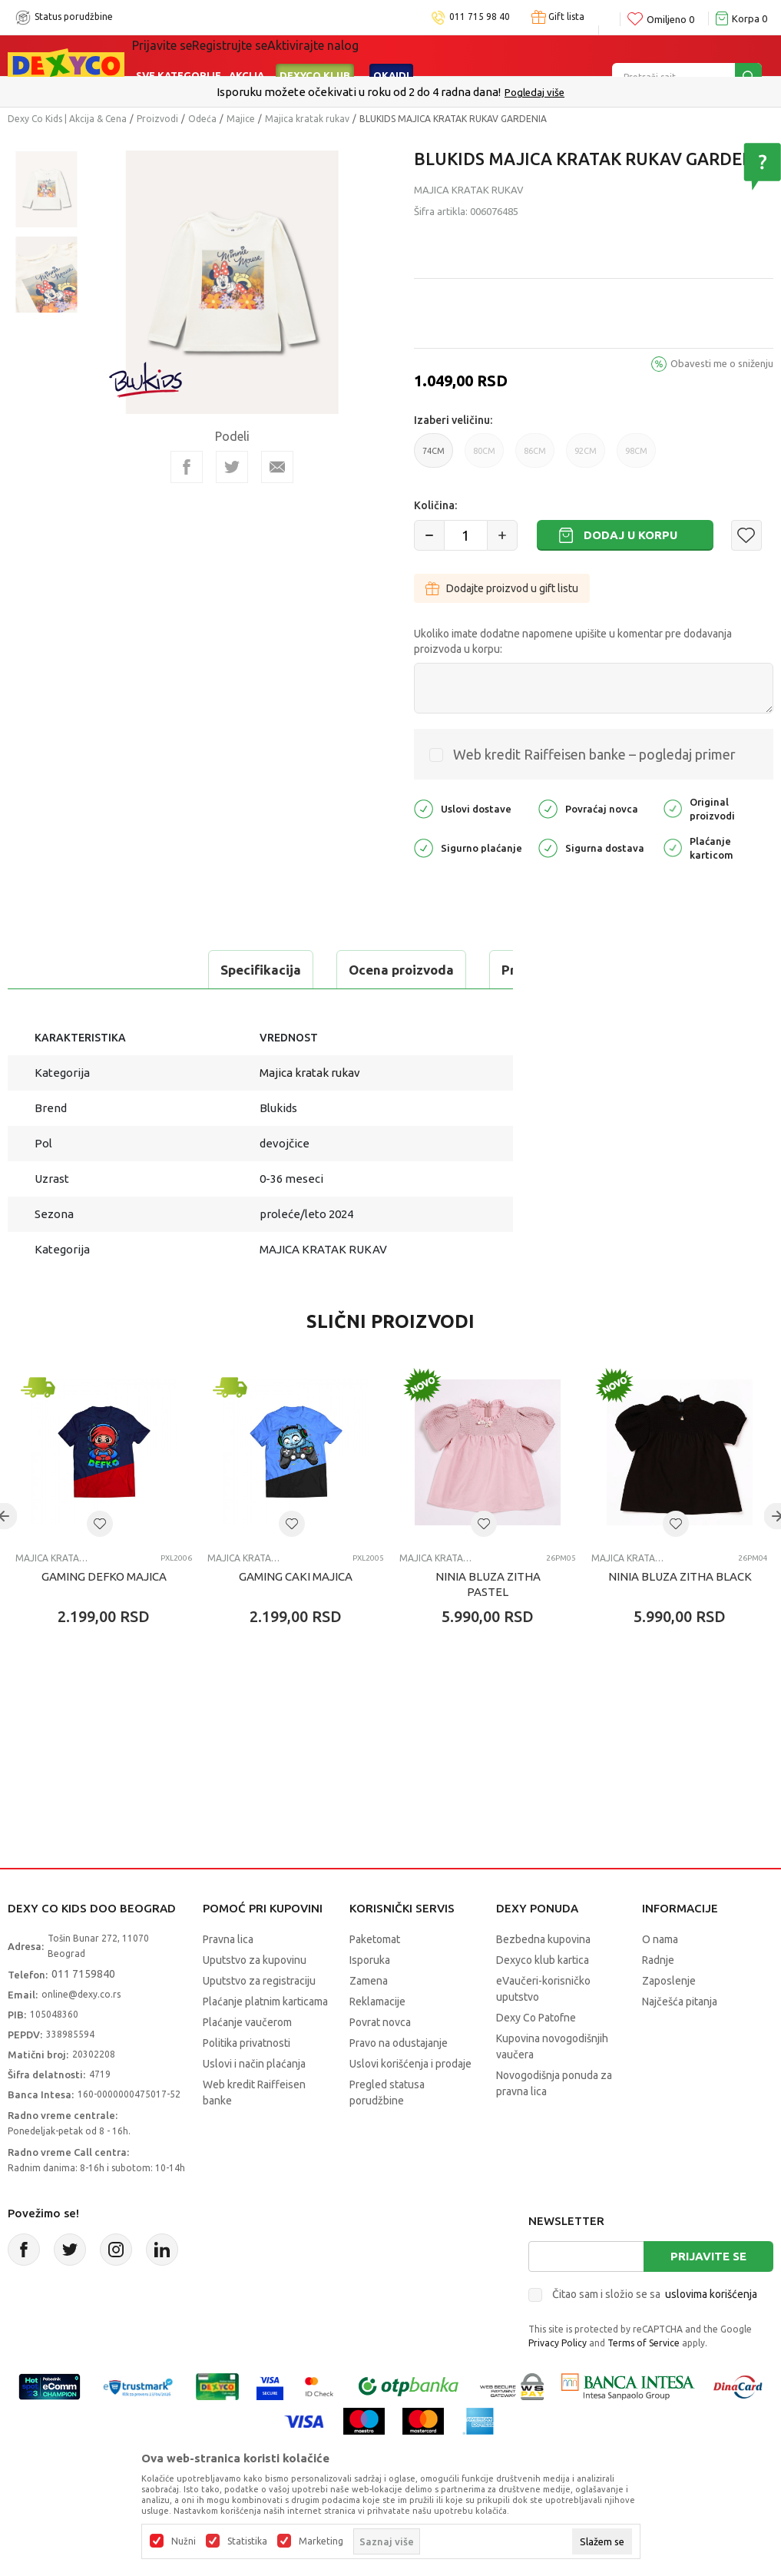 The height and width of the screenshot is (2576, 781). What do you see at coordinates (398, 2081) in the screenshot?
I see `Pravo na odustajanje` at bounding box center [398, 2081].